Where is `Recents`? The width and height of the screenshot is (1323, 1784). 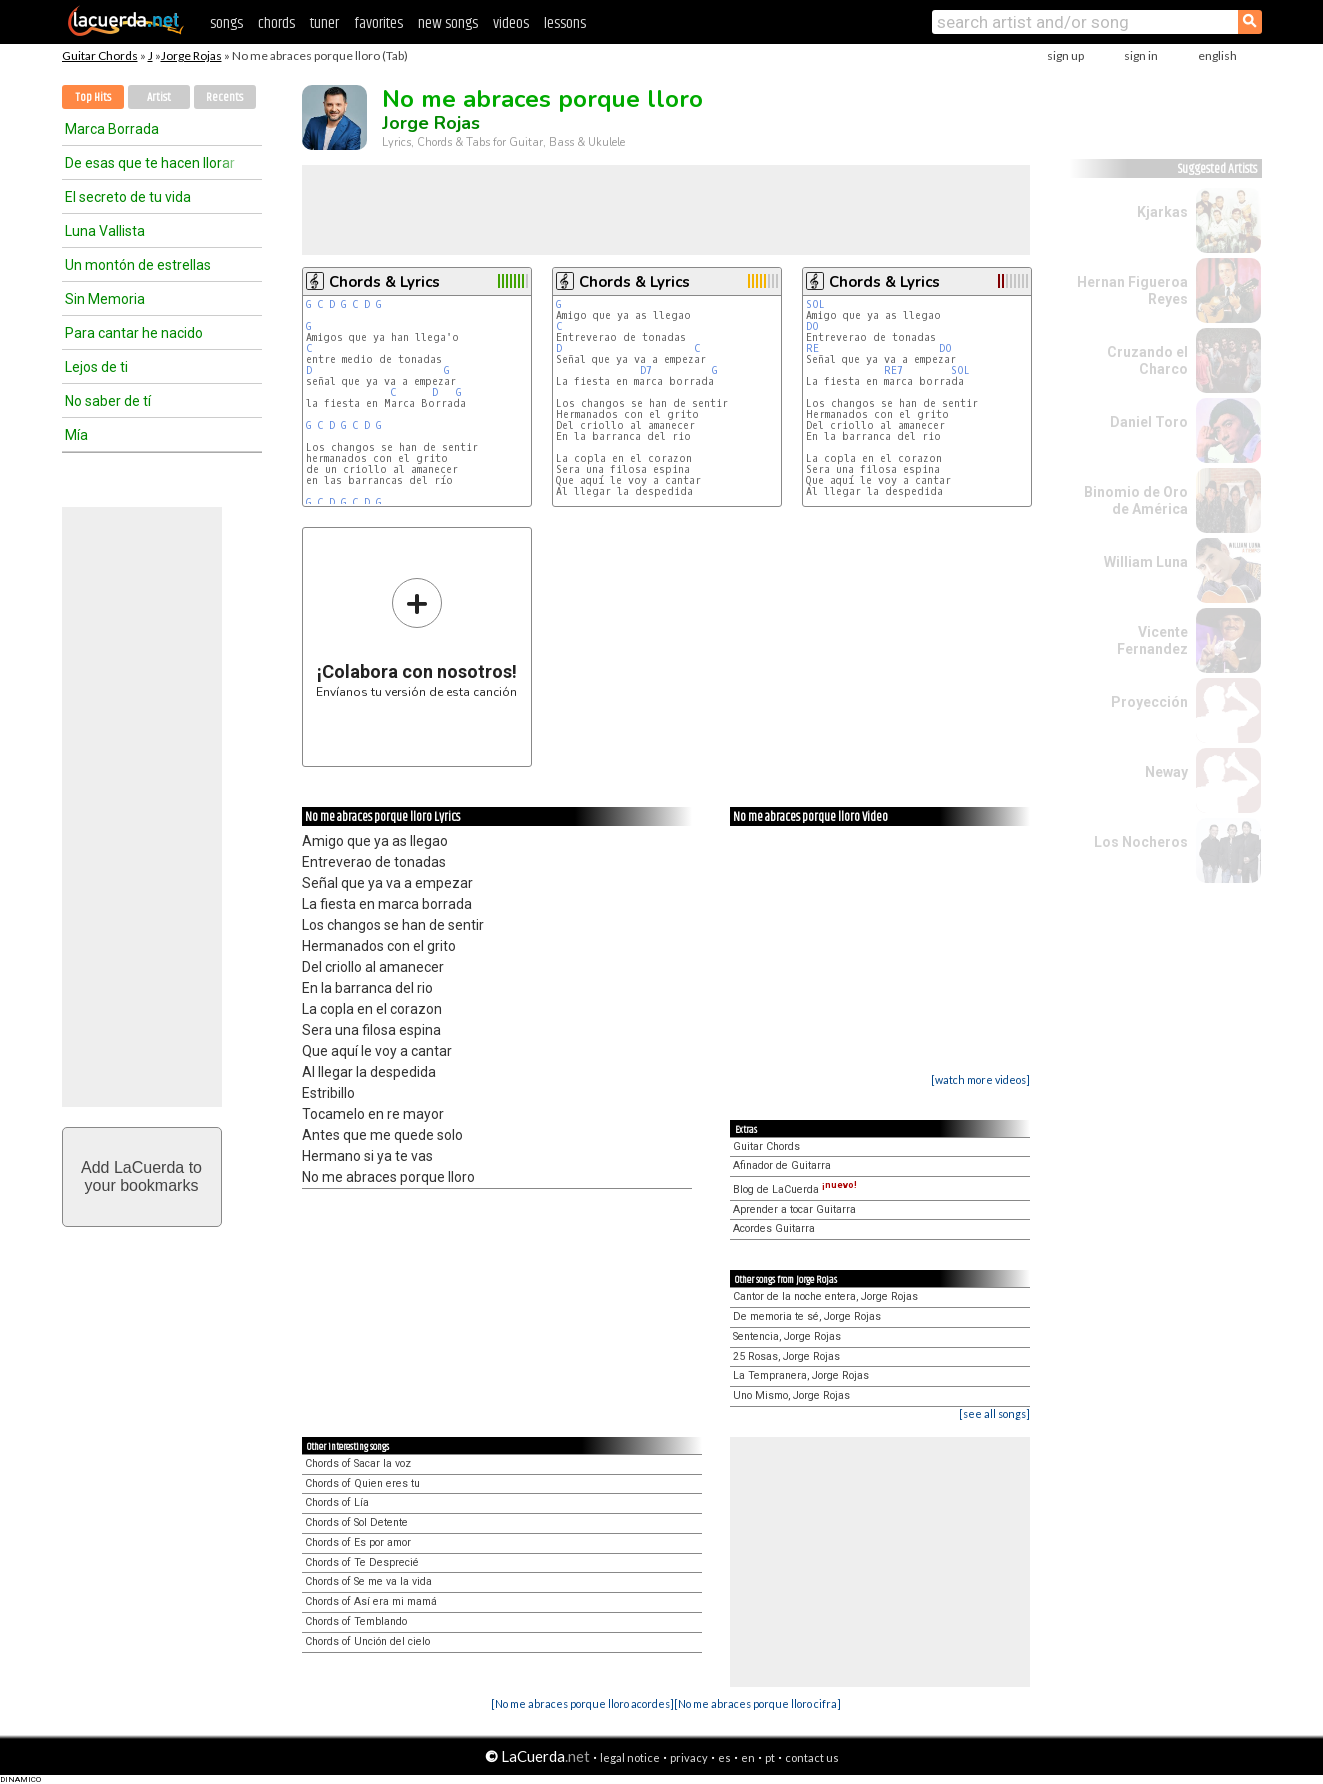
Recents is located at coordinates (224, 97).